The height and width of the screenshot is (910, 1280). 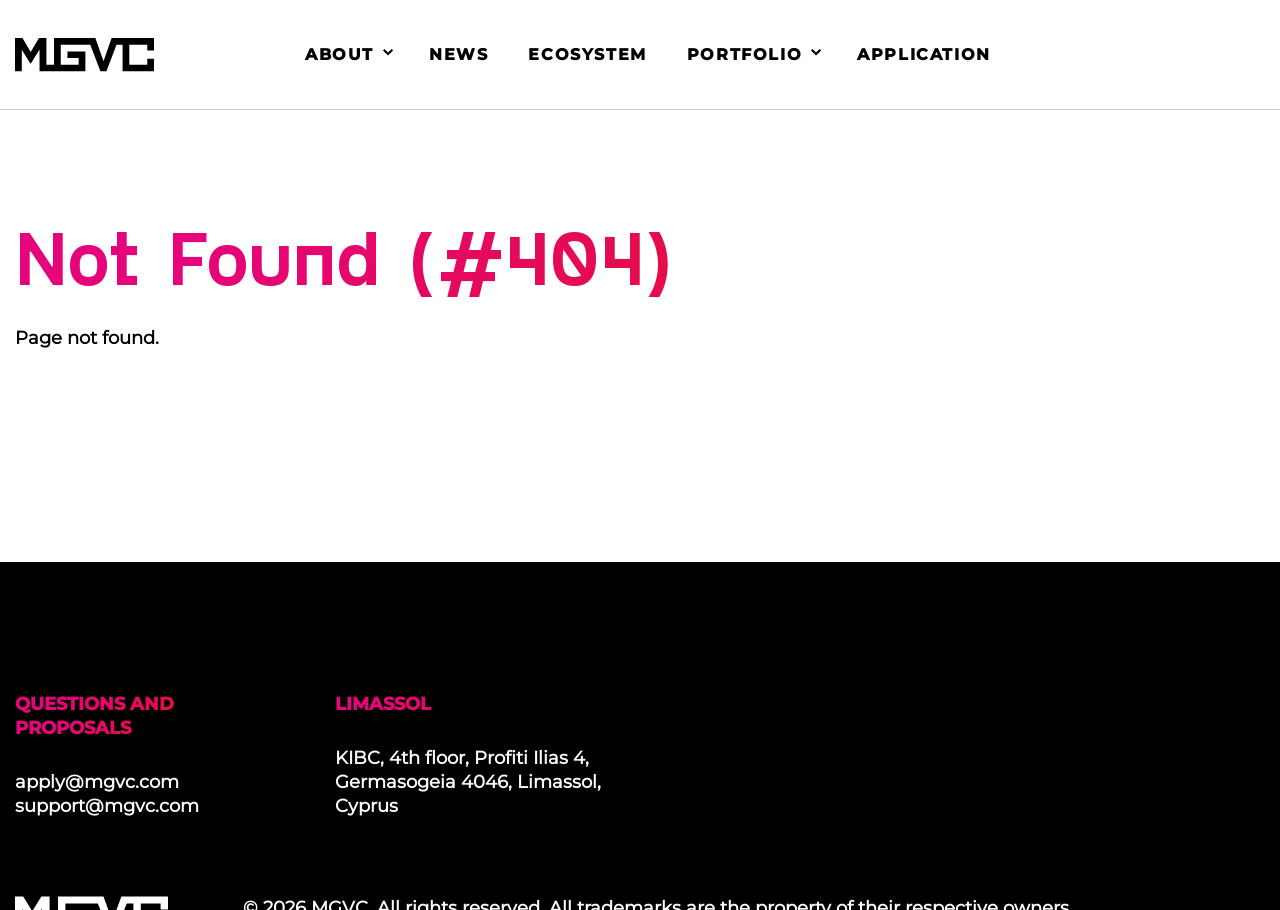 I want to click on Portfolio, so click(x=744, y=54).